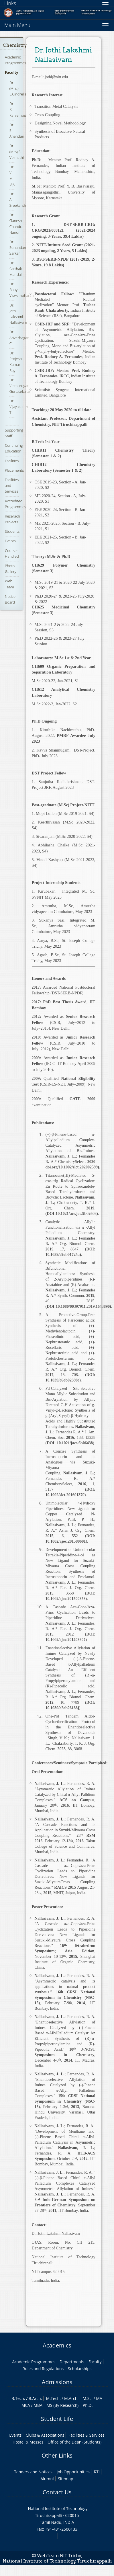 The width and height of the screenshot is (114, 2576). What do you see at coordinates (97, 2471) in the screenshot?
I see `RTI` at bounding box center [97, 2471].